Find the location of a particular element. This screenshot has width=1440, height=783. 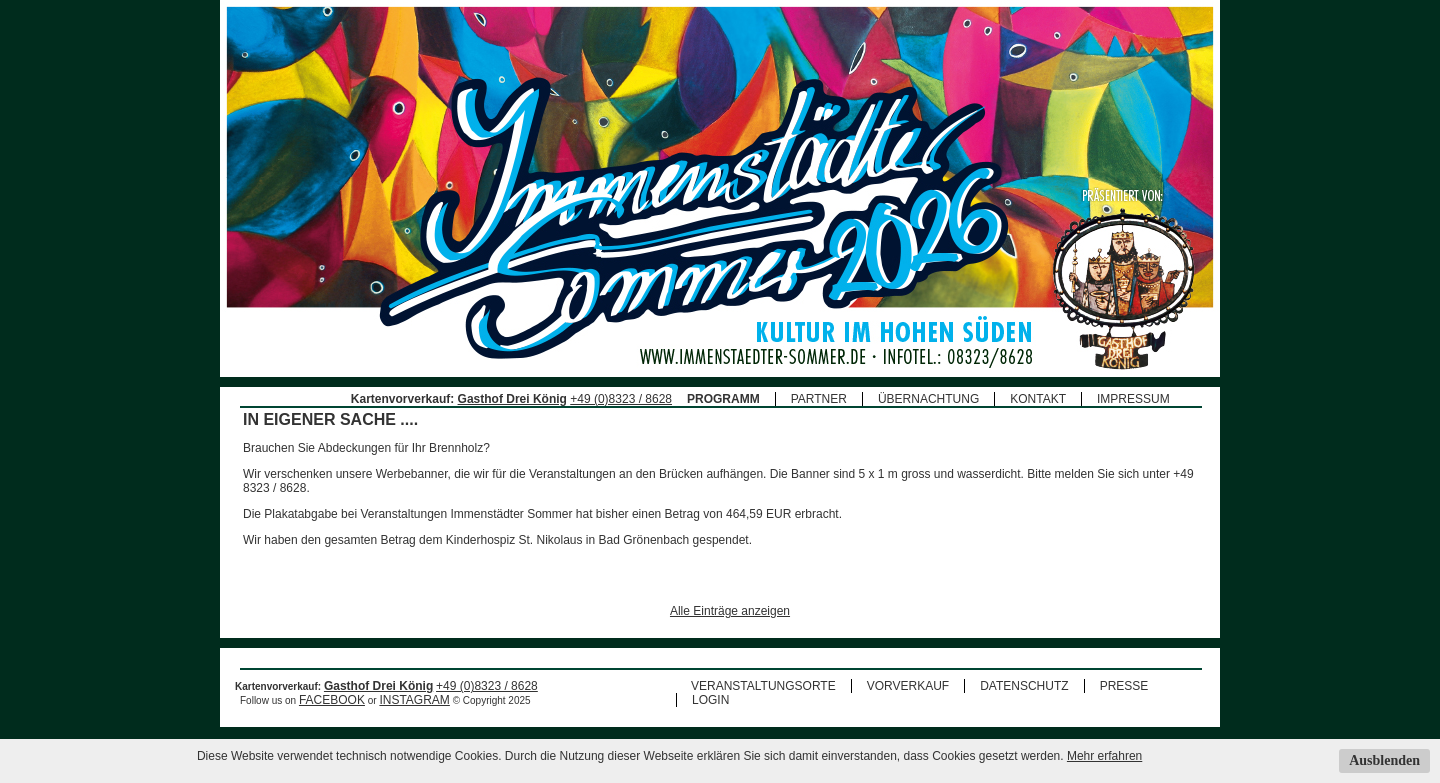

VORVERKAUF is located at coordinates (908, 686).